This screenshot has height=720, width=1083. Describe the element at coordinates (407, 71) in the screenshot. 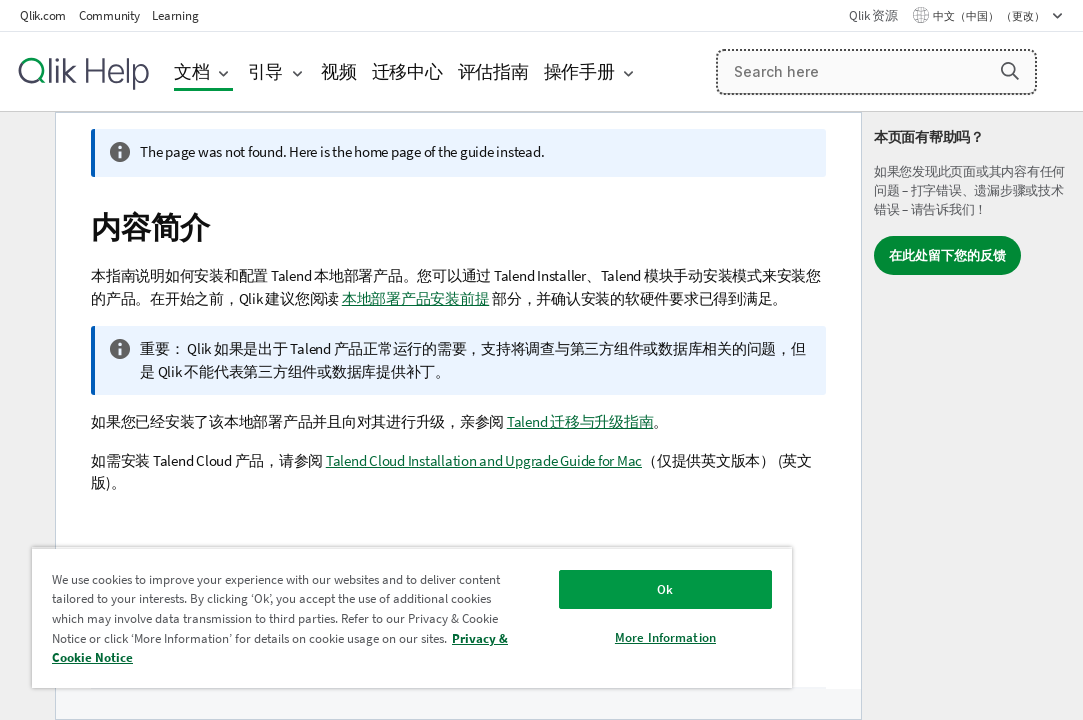

I see `迁移中心` at that location.